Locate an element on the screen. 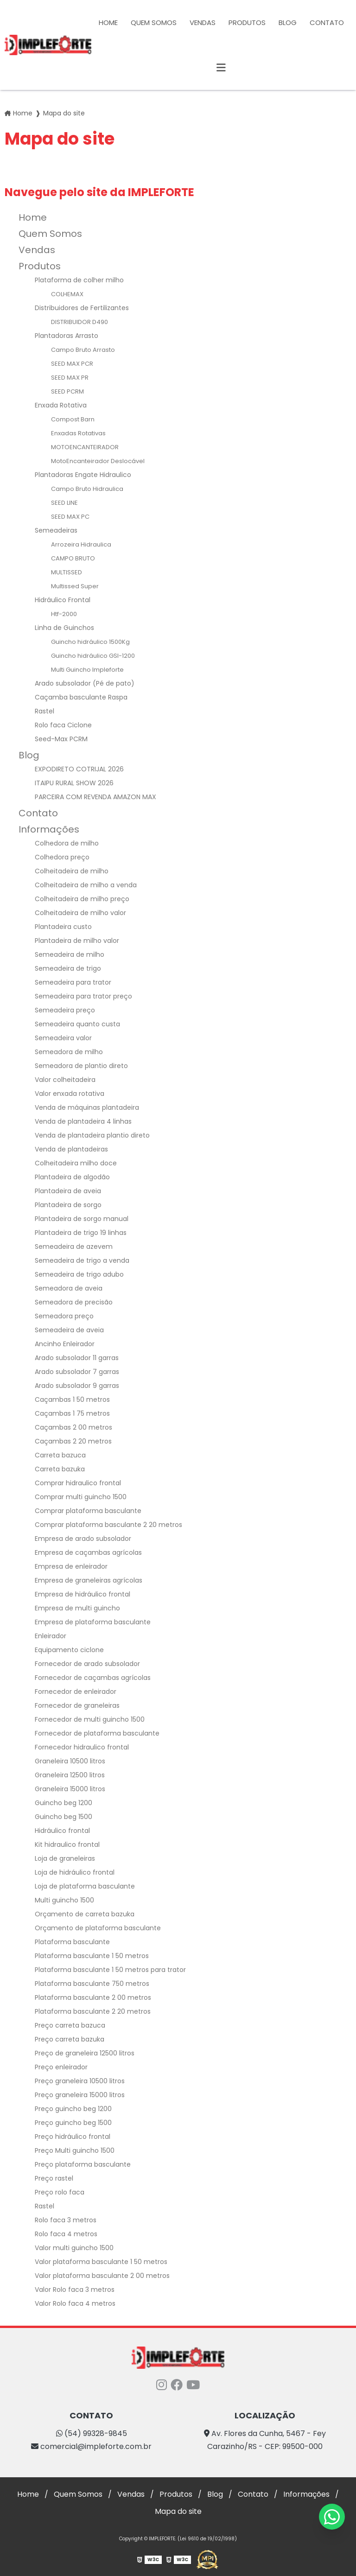 The width and height of the screenshot is (356, 2576). Fornecedor de arado subsolador is located at coordinates (87, 1663).